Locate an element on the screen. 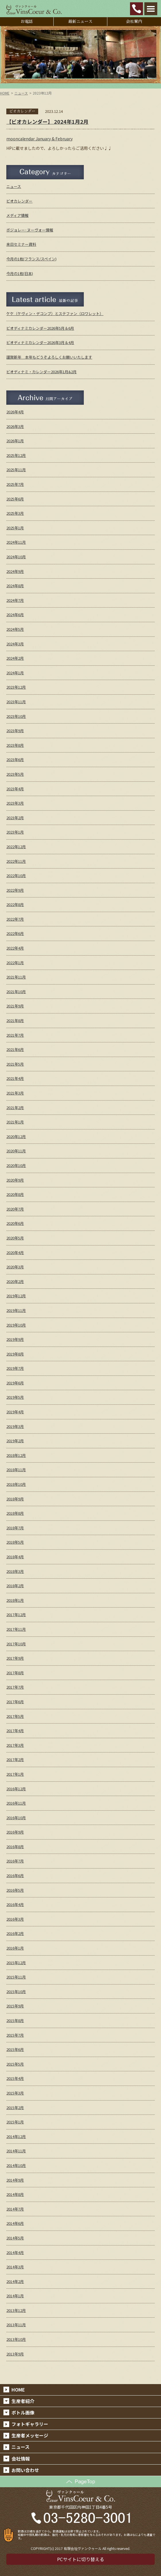 Image resolution: width=161 pixels, height=2576 pixels. 2022年6月 is located at coordinates (15, 933).